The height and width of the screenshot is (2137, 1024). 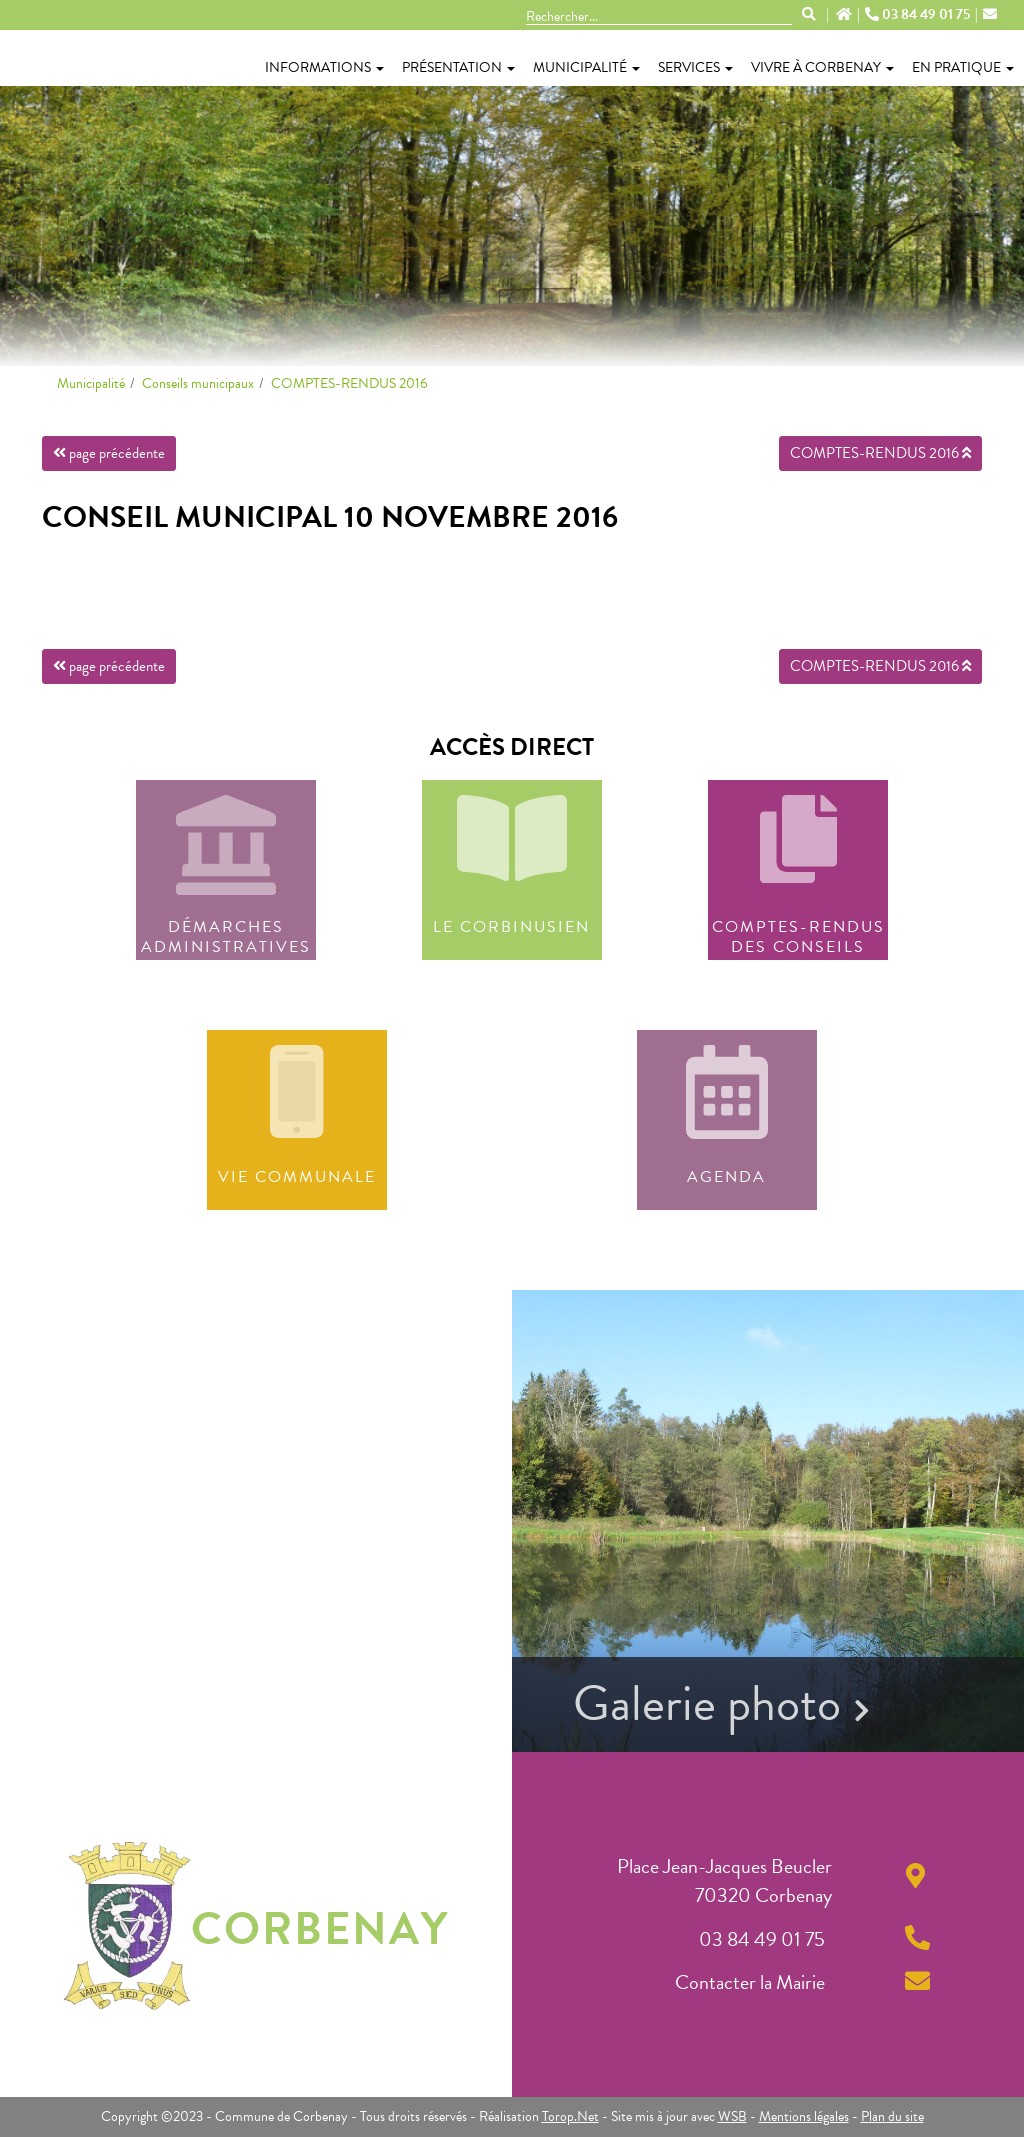 What do you see at coordinates (198, 383) in the screenshot?
I see `Conseils municipaux` at bounding box center [198, 383].